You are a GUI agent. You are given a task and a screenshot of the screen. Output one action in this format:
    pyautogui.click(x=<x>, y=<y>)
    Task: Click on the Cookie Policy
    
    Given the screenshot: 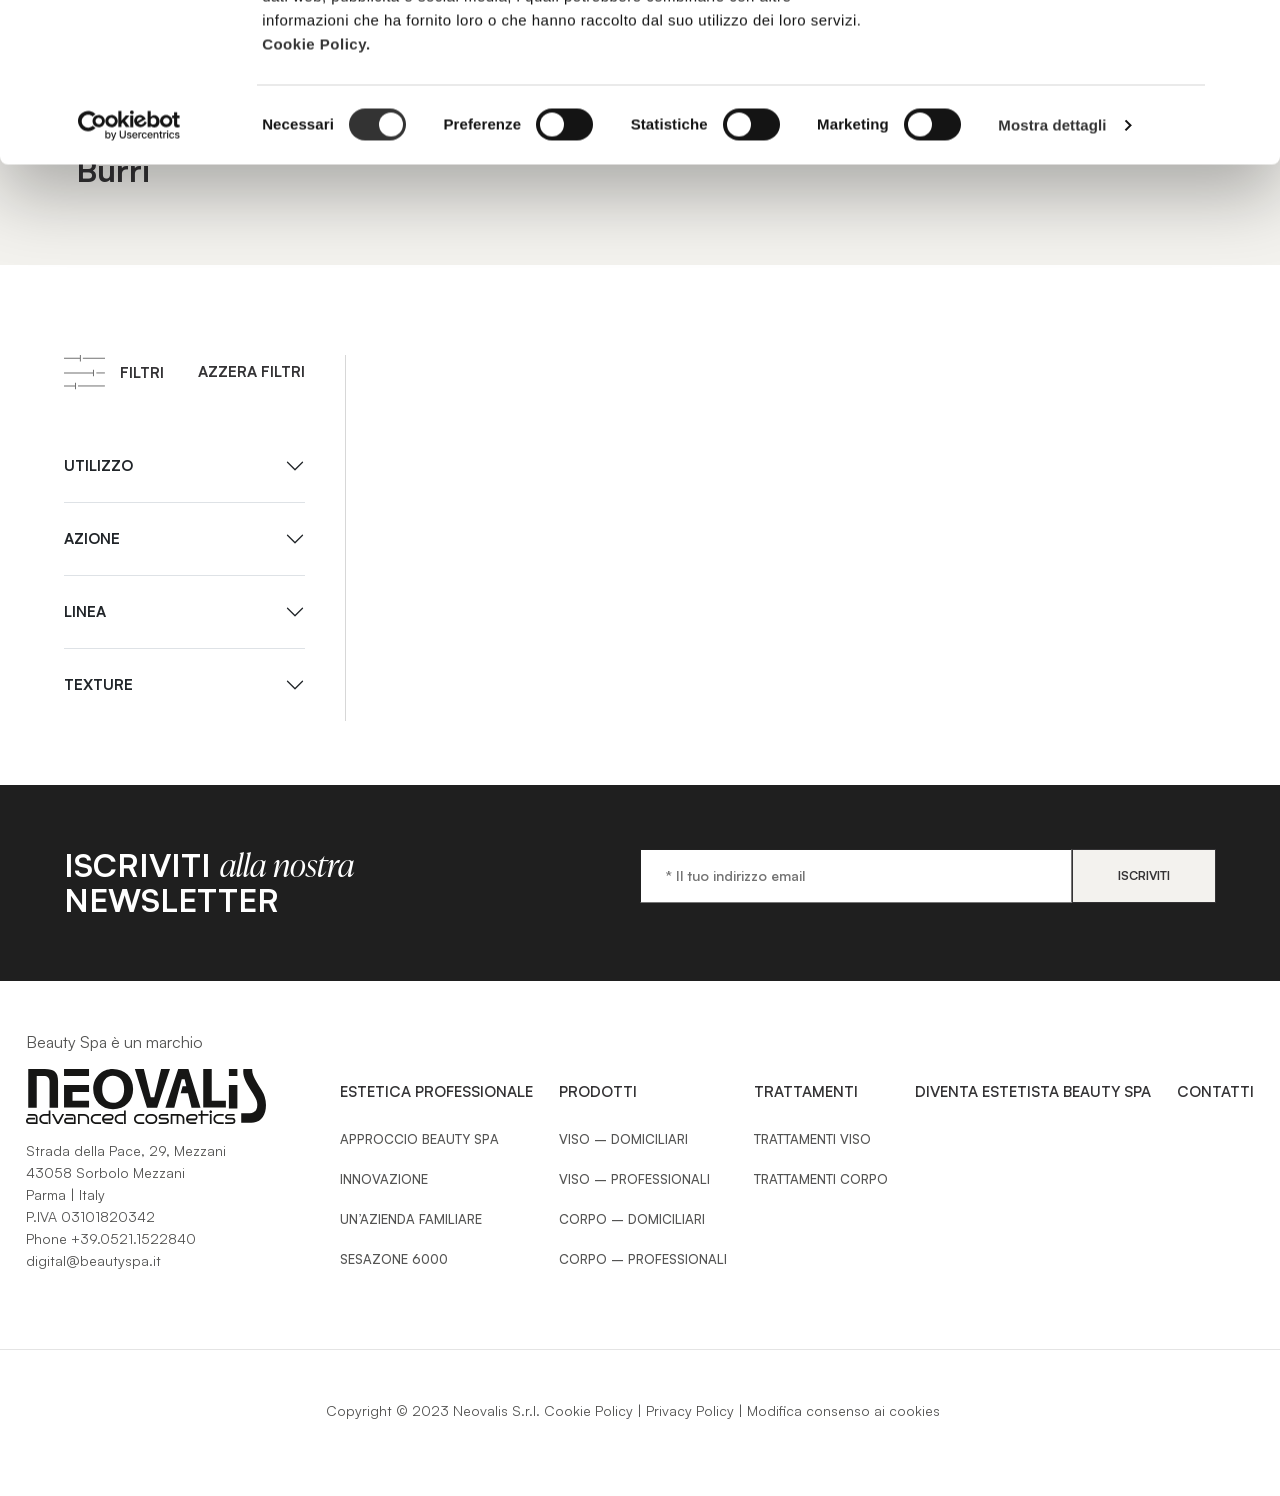 What is the action you would take?
    pyautogui.click(x=588, y=1410)
    